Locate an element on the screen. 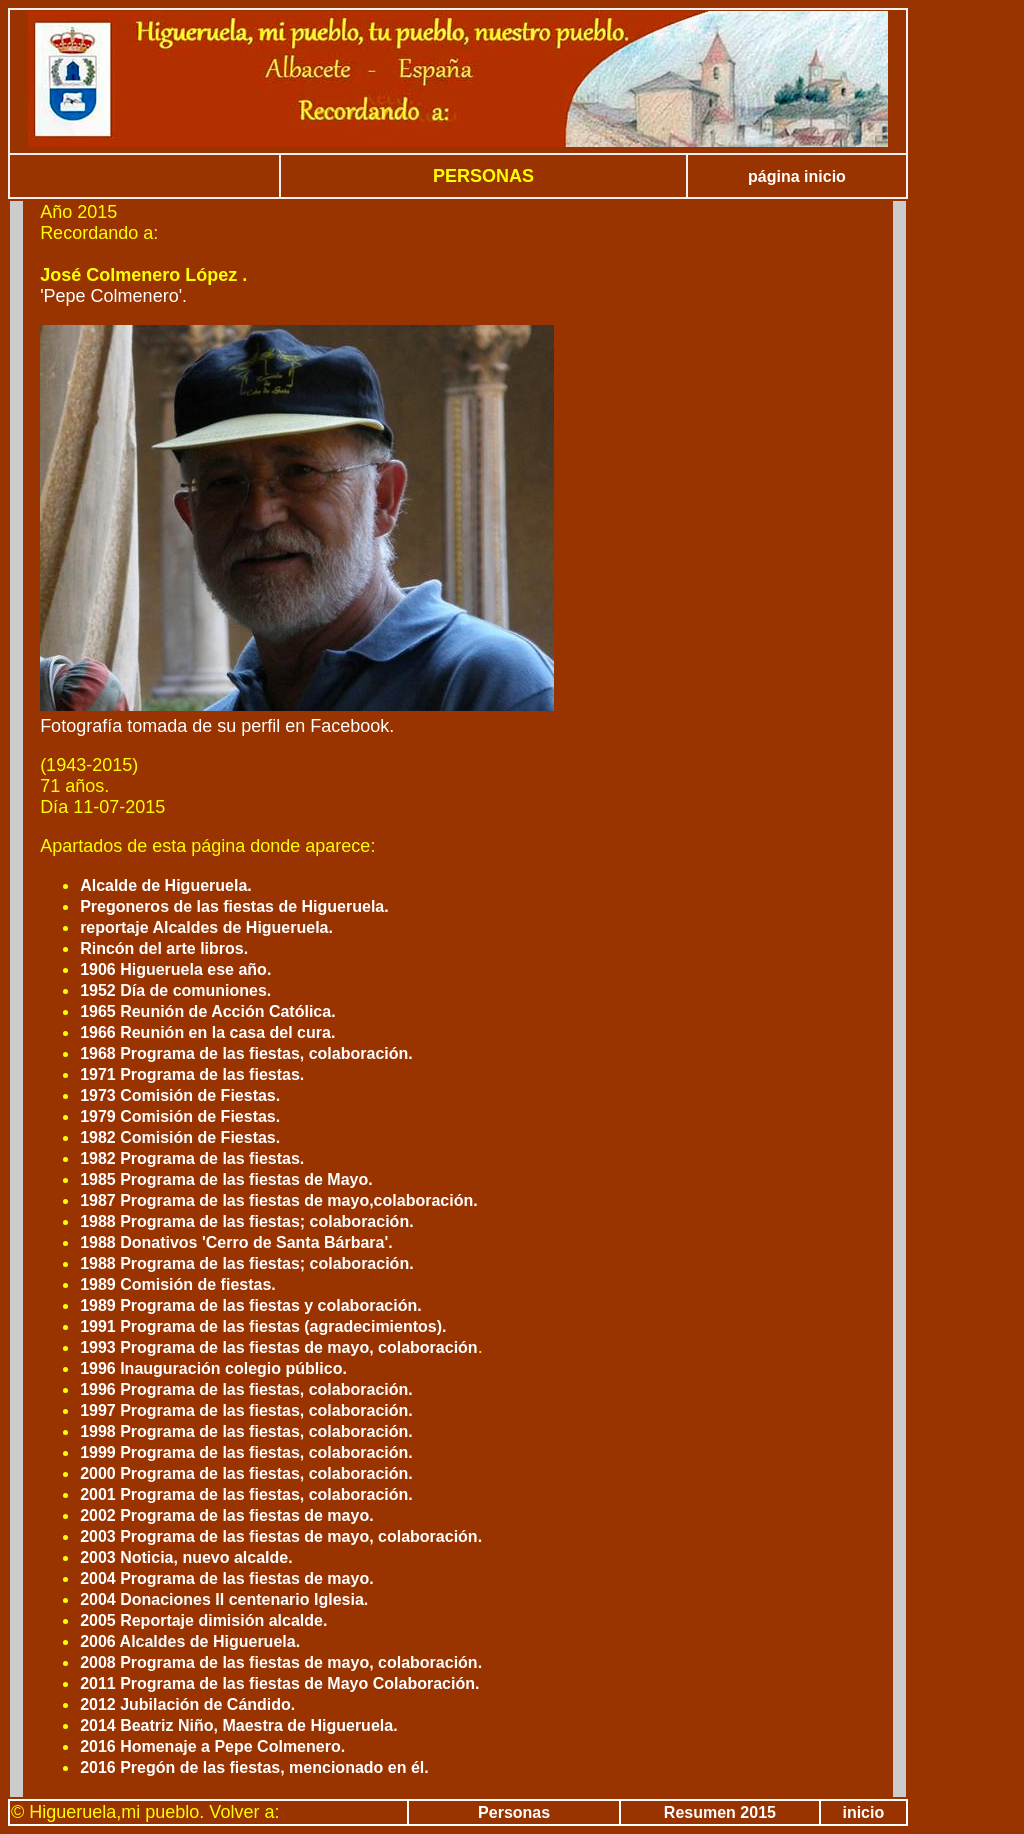 The image size is (1024, 1834). 1989 Programa de las fiestas y colaboración. is located at coordinates (251, 1305).